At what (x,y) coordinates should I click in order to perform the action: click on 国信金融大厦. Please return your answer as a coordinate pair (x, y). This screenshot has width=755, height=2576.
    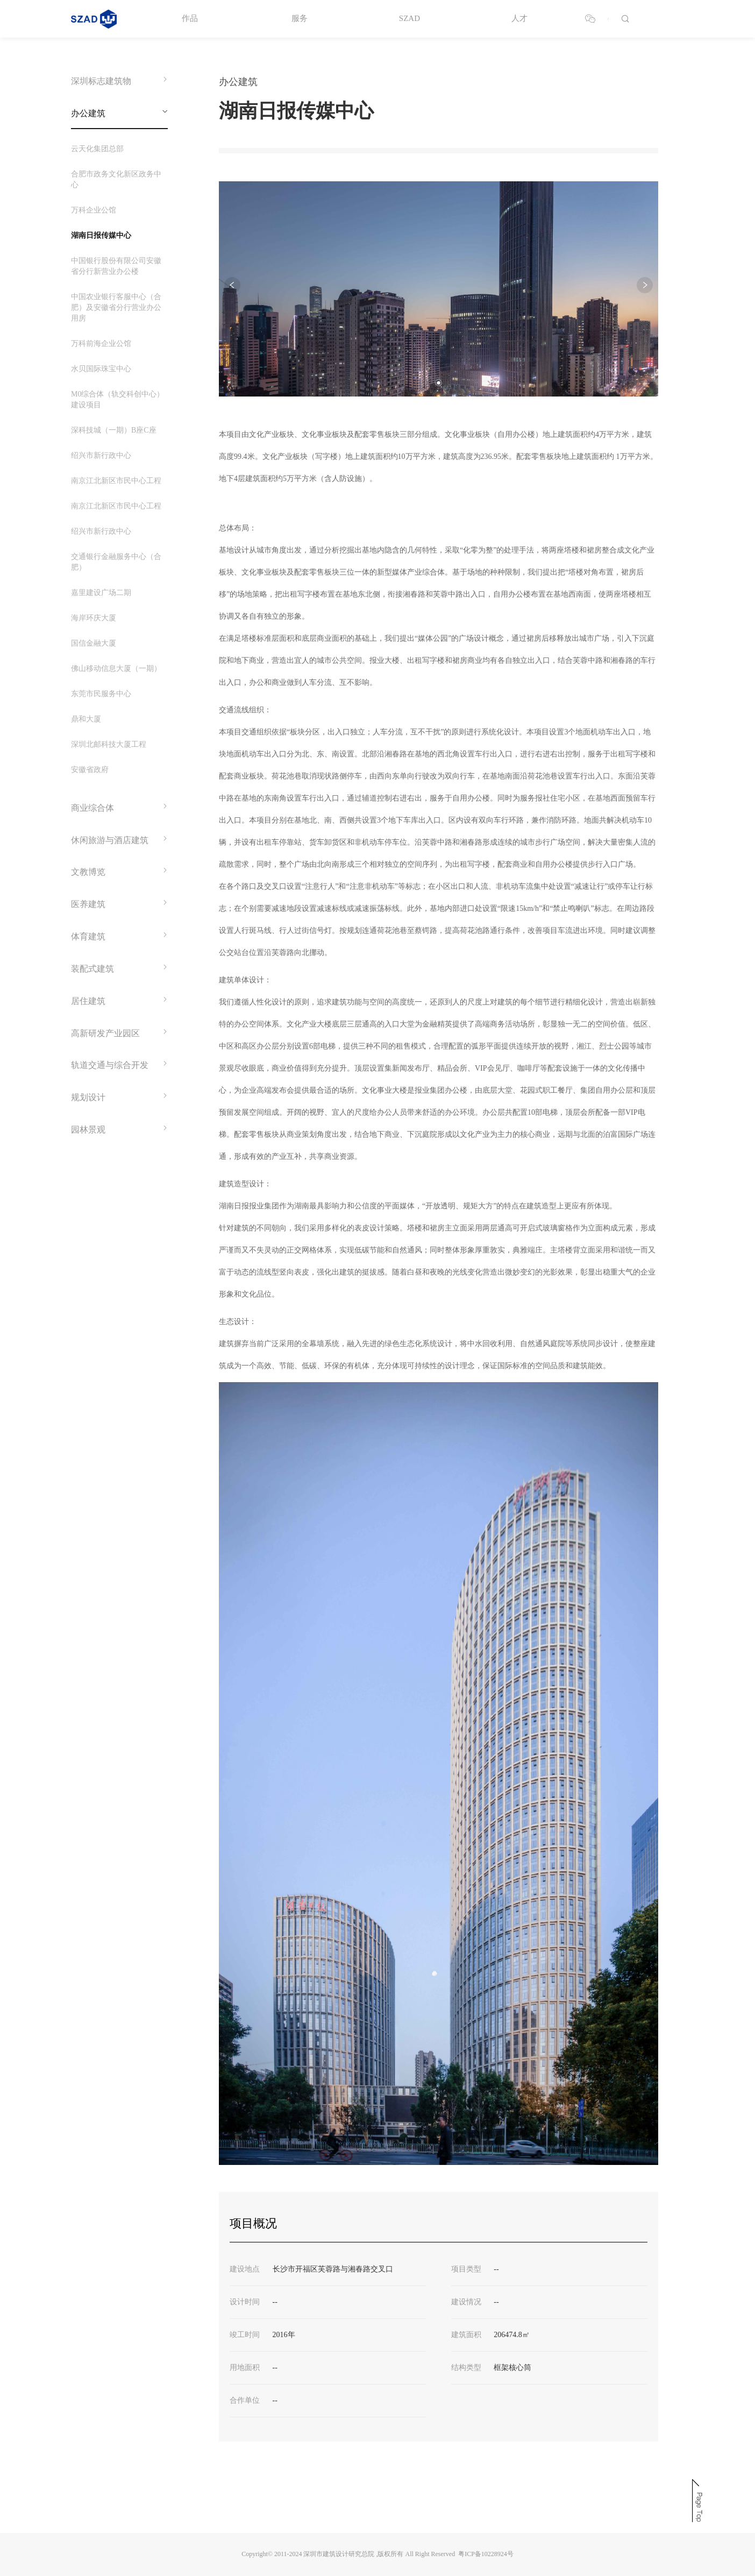
    Looking at the image, I should click on (93, 643).